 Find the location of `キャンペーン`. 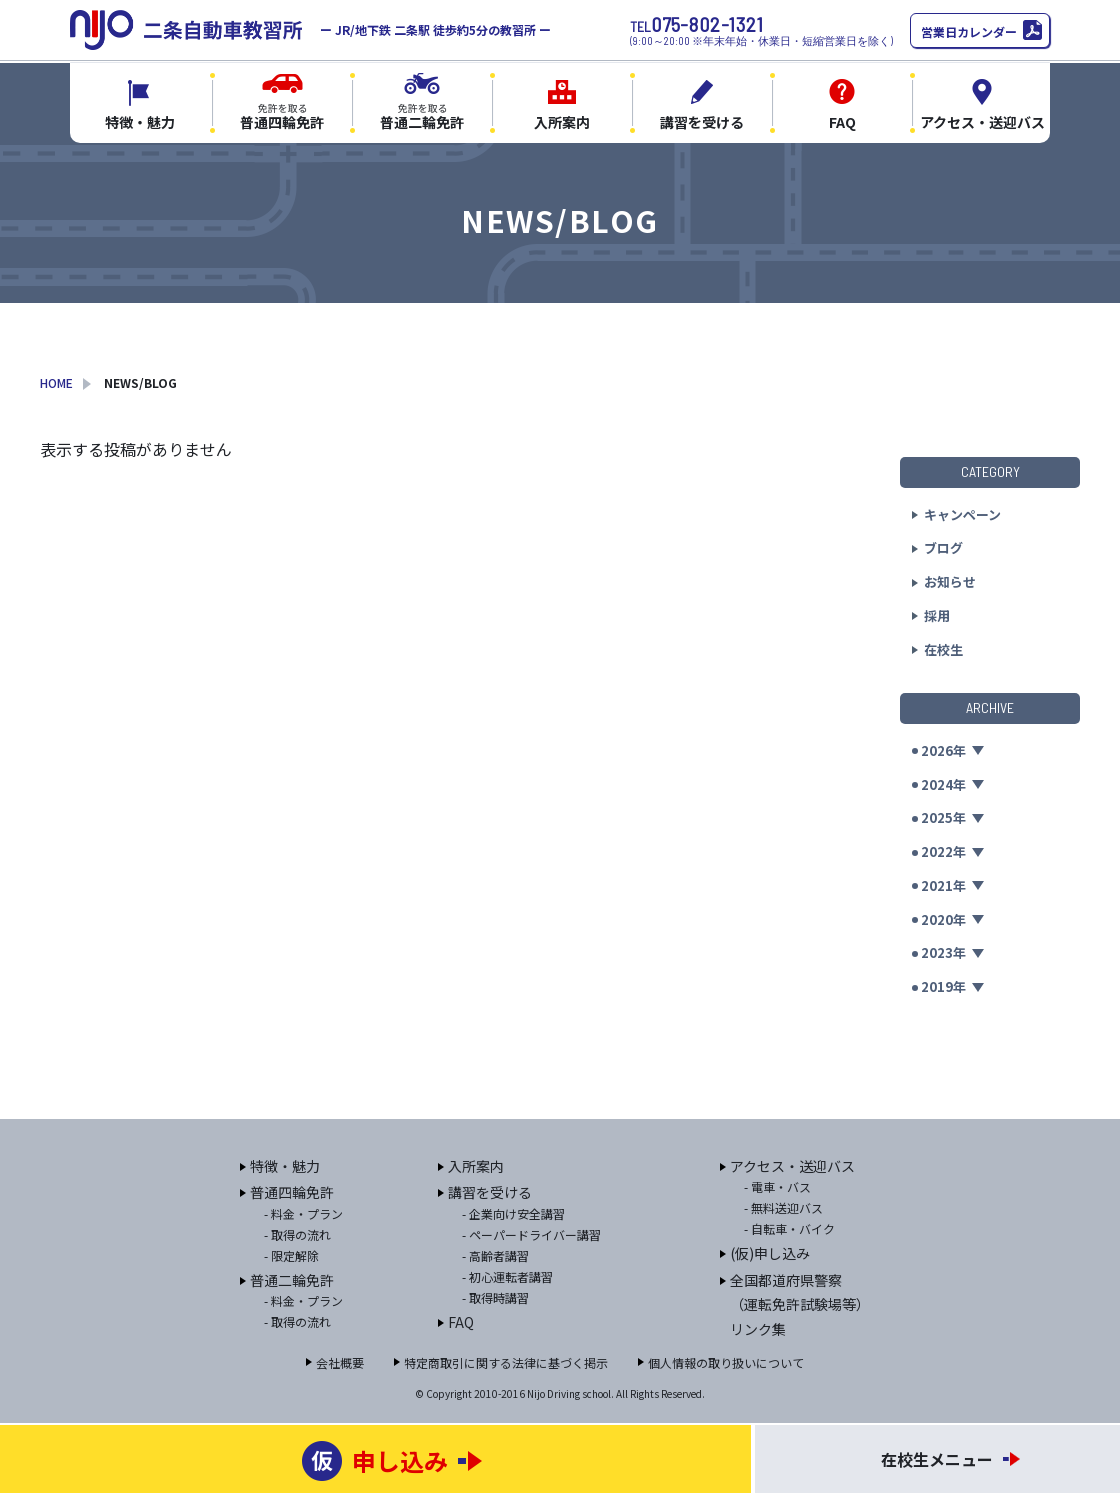

キャンペーン is located at coordinates (962, 514).